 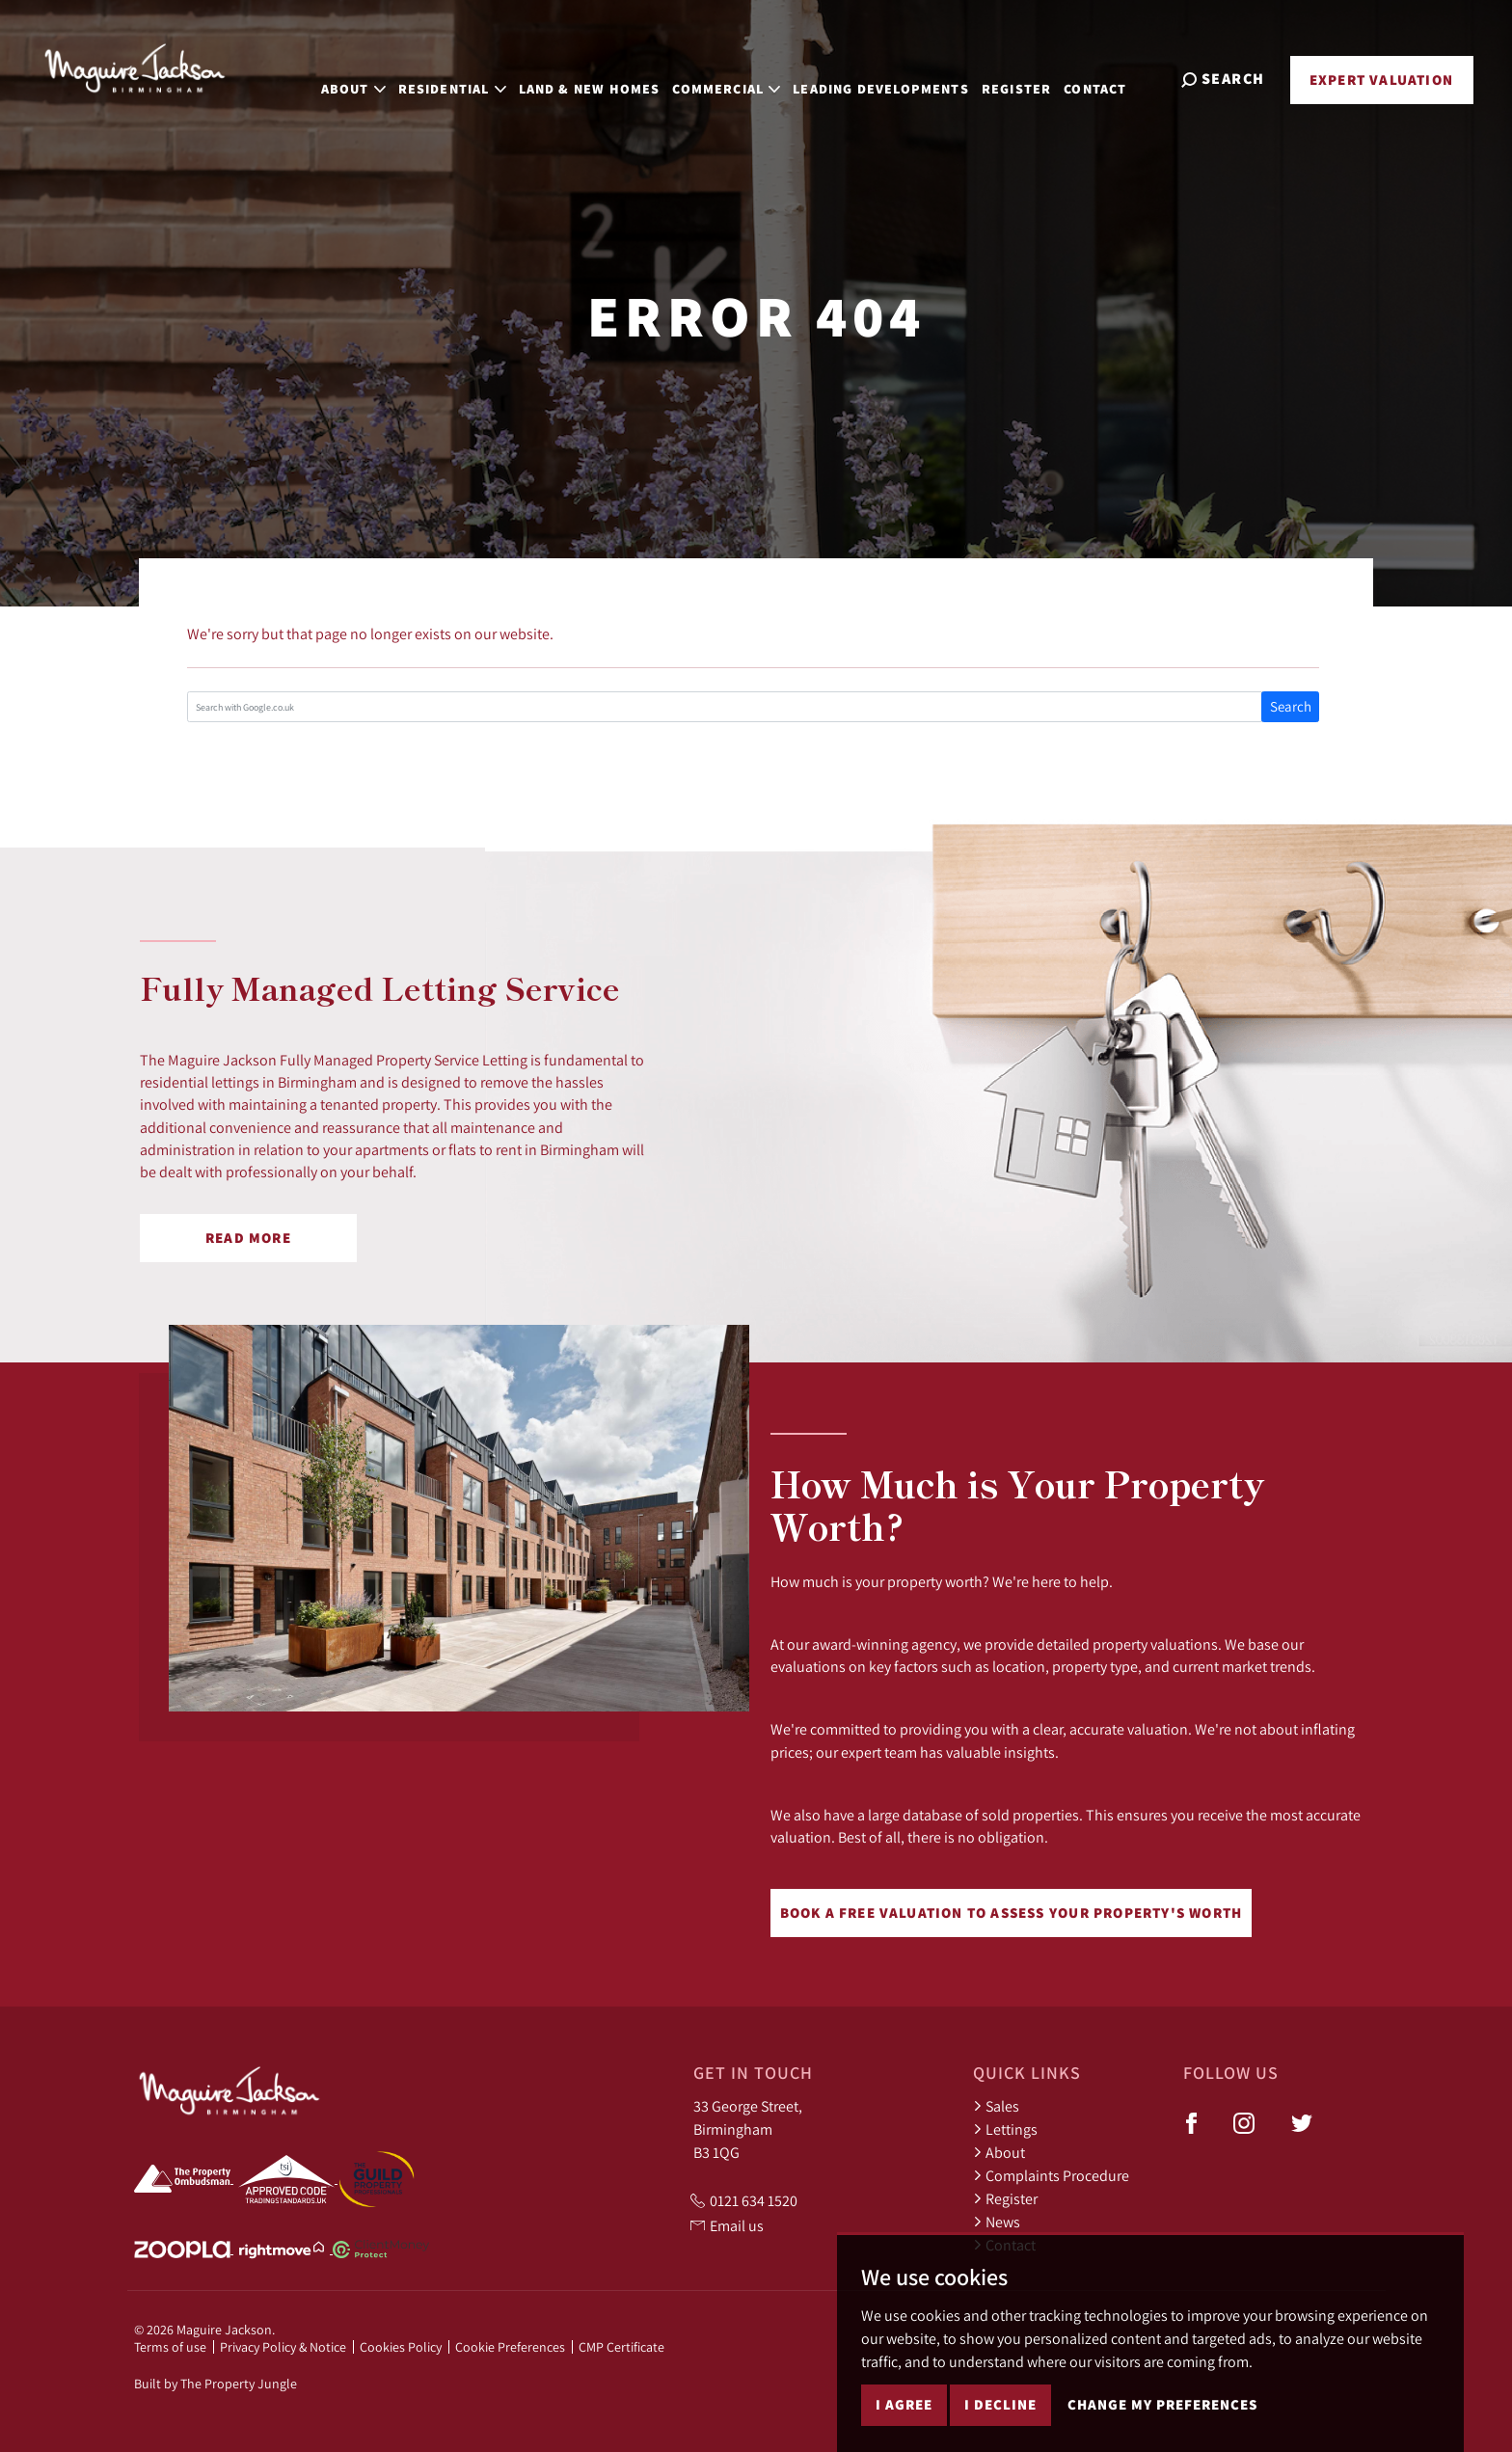 I want to click on Complaints Procedure, so click(x=1051, y=2175).